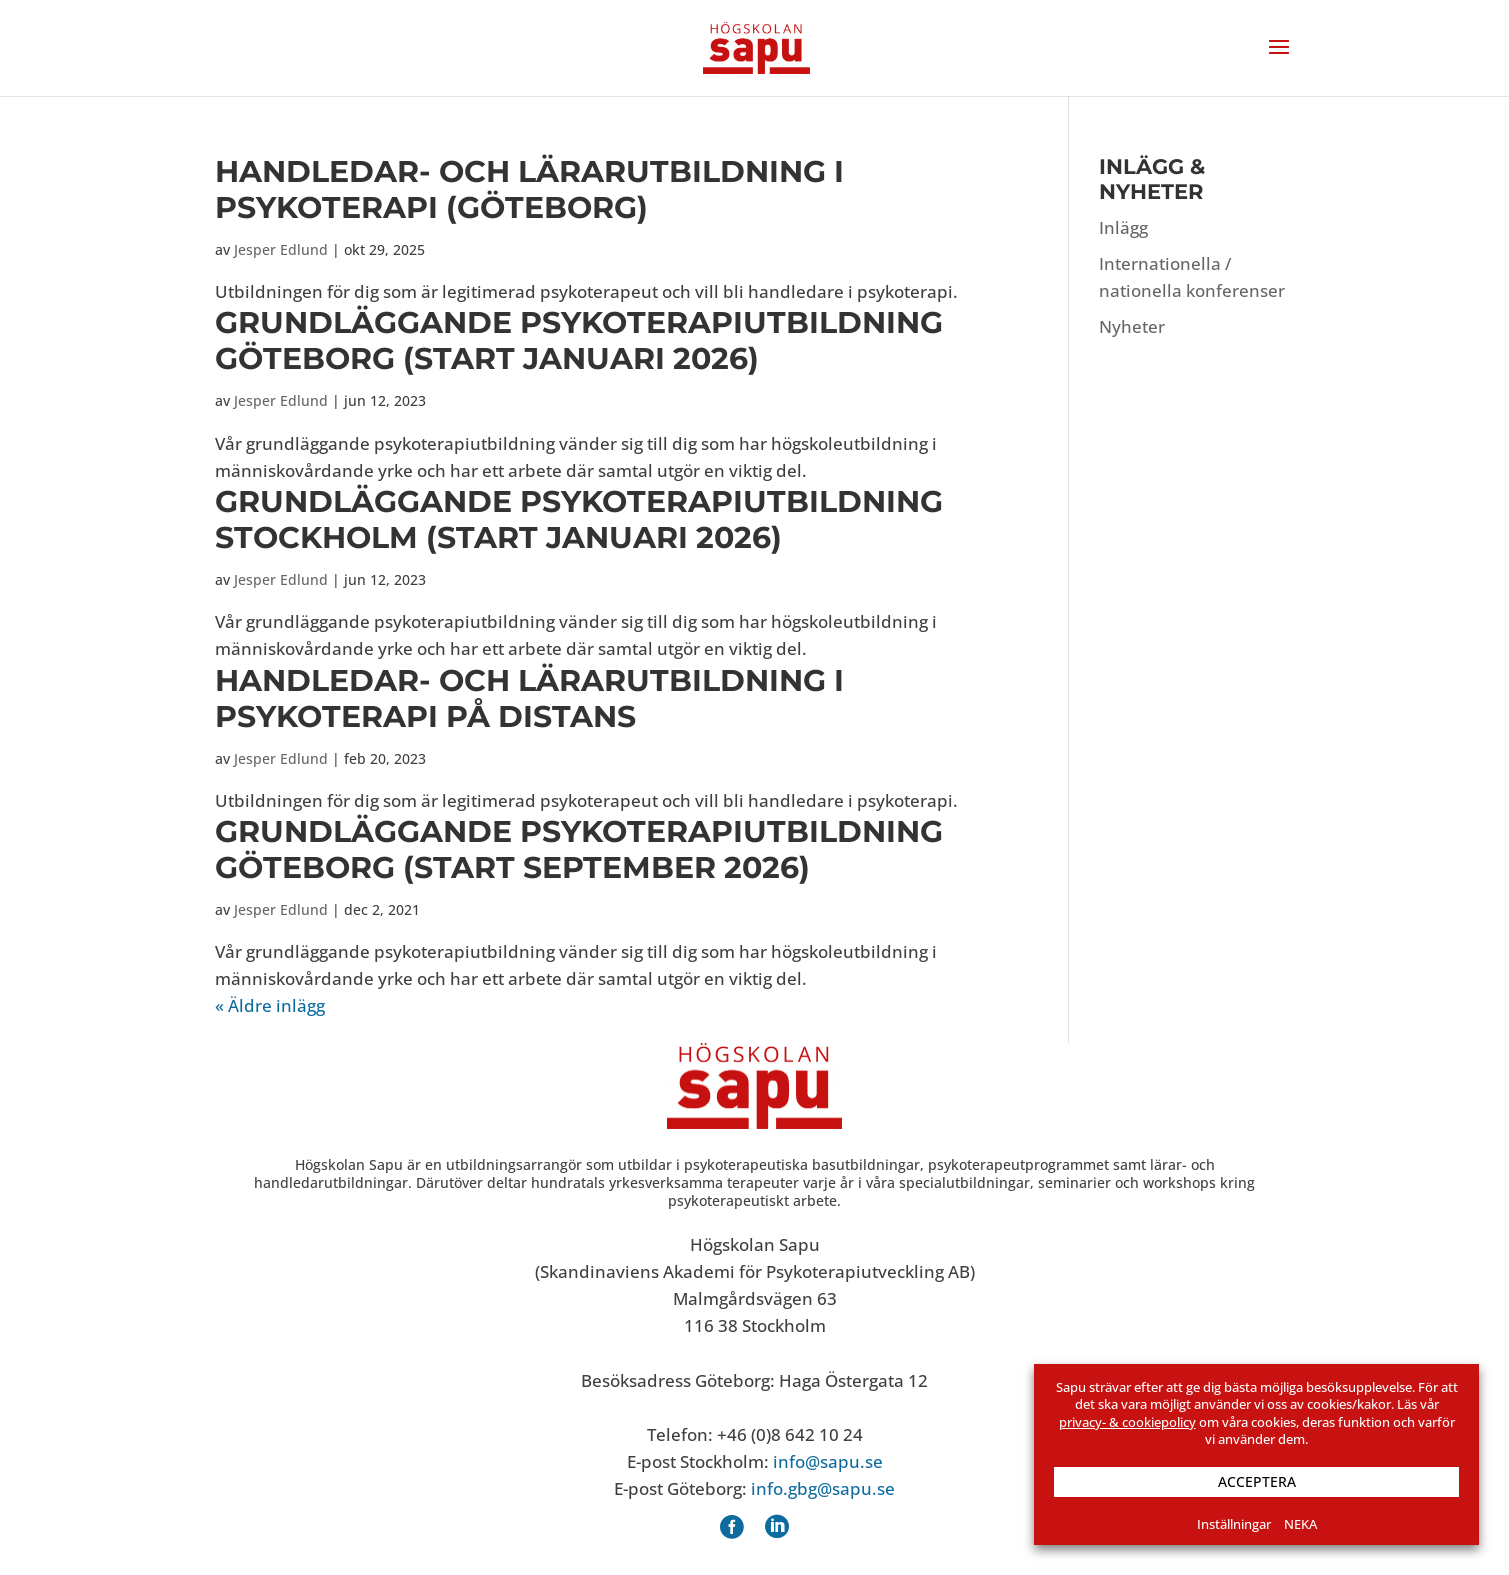  What do you see at coordinates (823, 1488) in the screenshot?
I see `info.gbg@sapu.se` at bounding box center [823, 1488].